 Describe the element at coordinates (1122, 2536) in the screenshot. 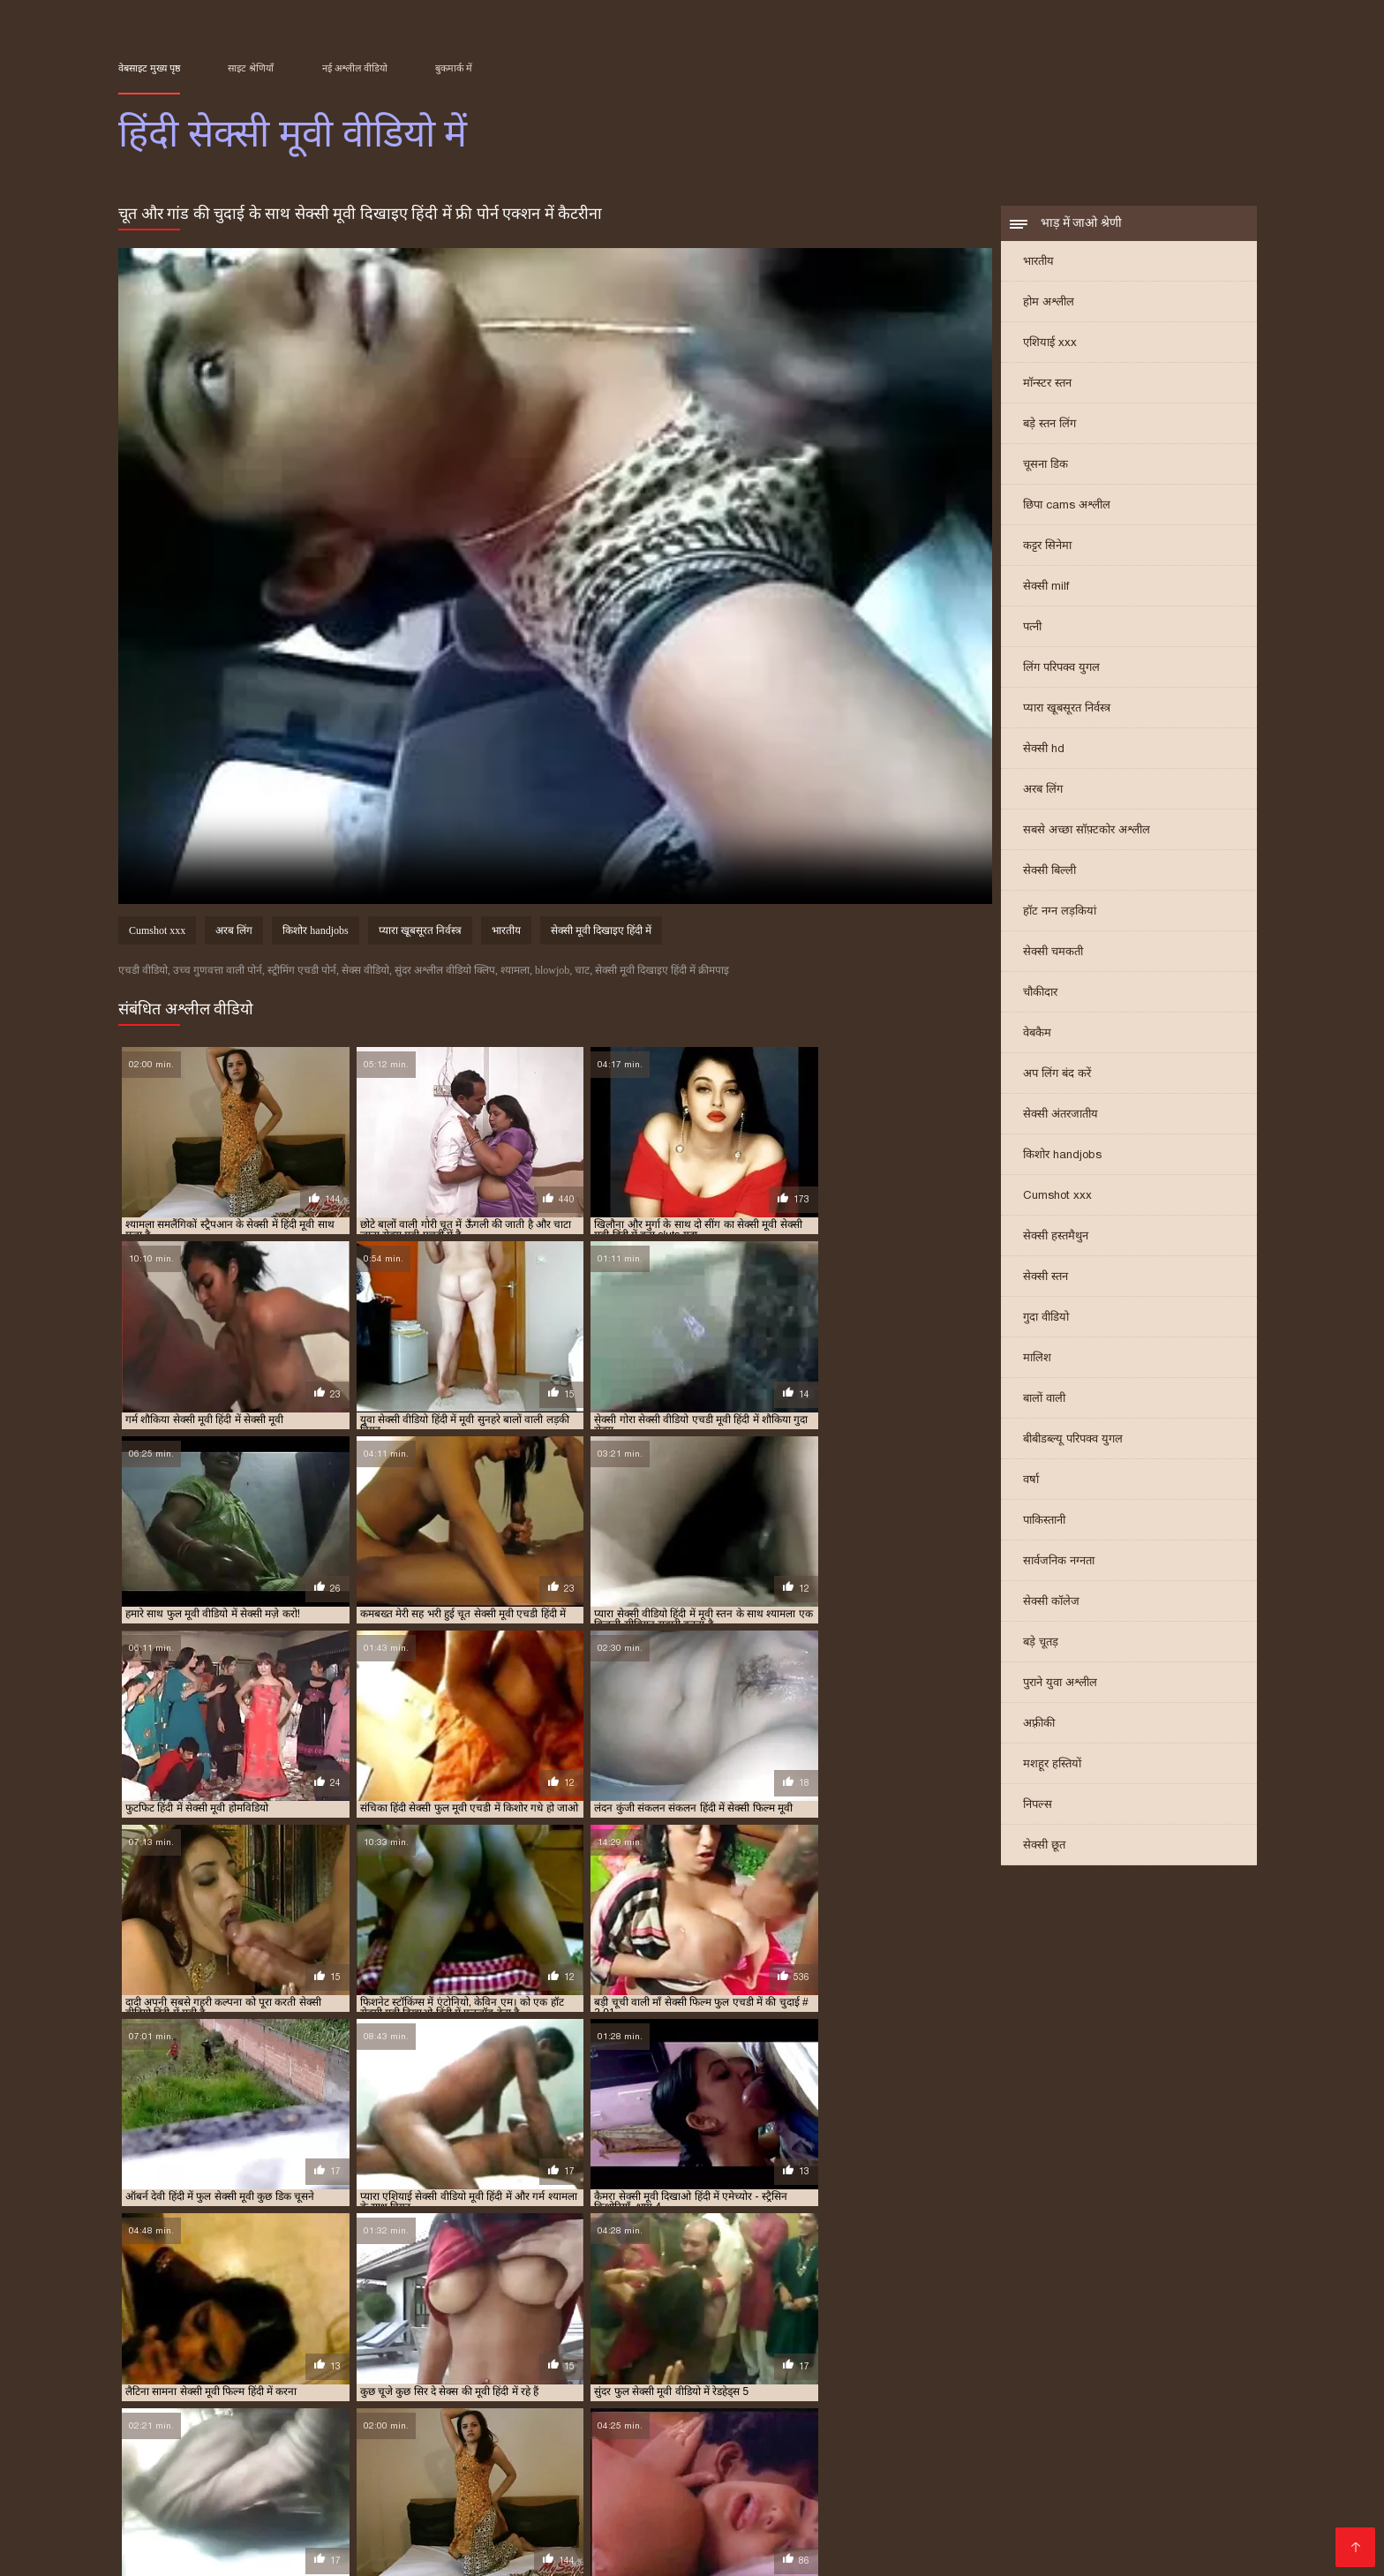

I see `সেক্সি গান` at that location.